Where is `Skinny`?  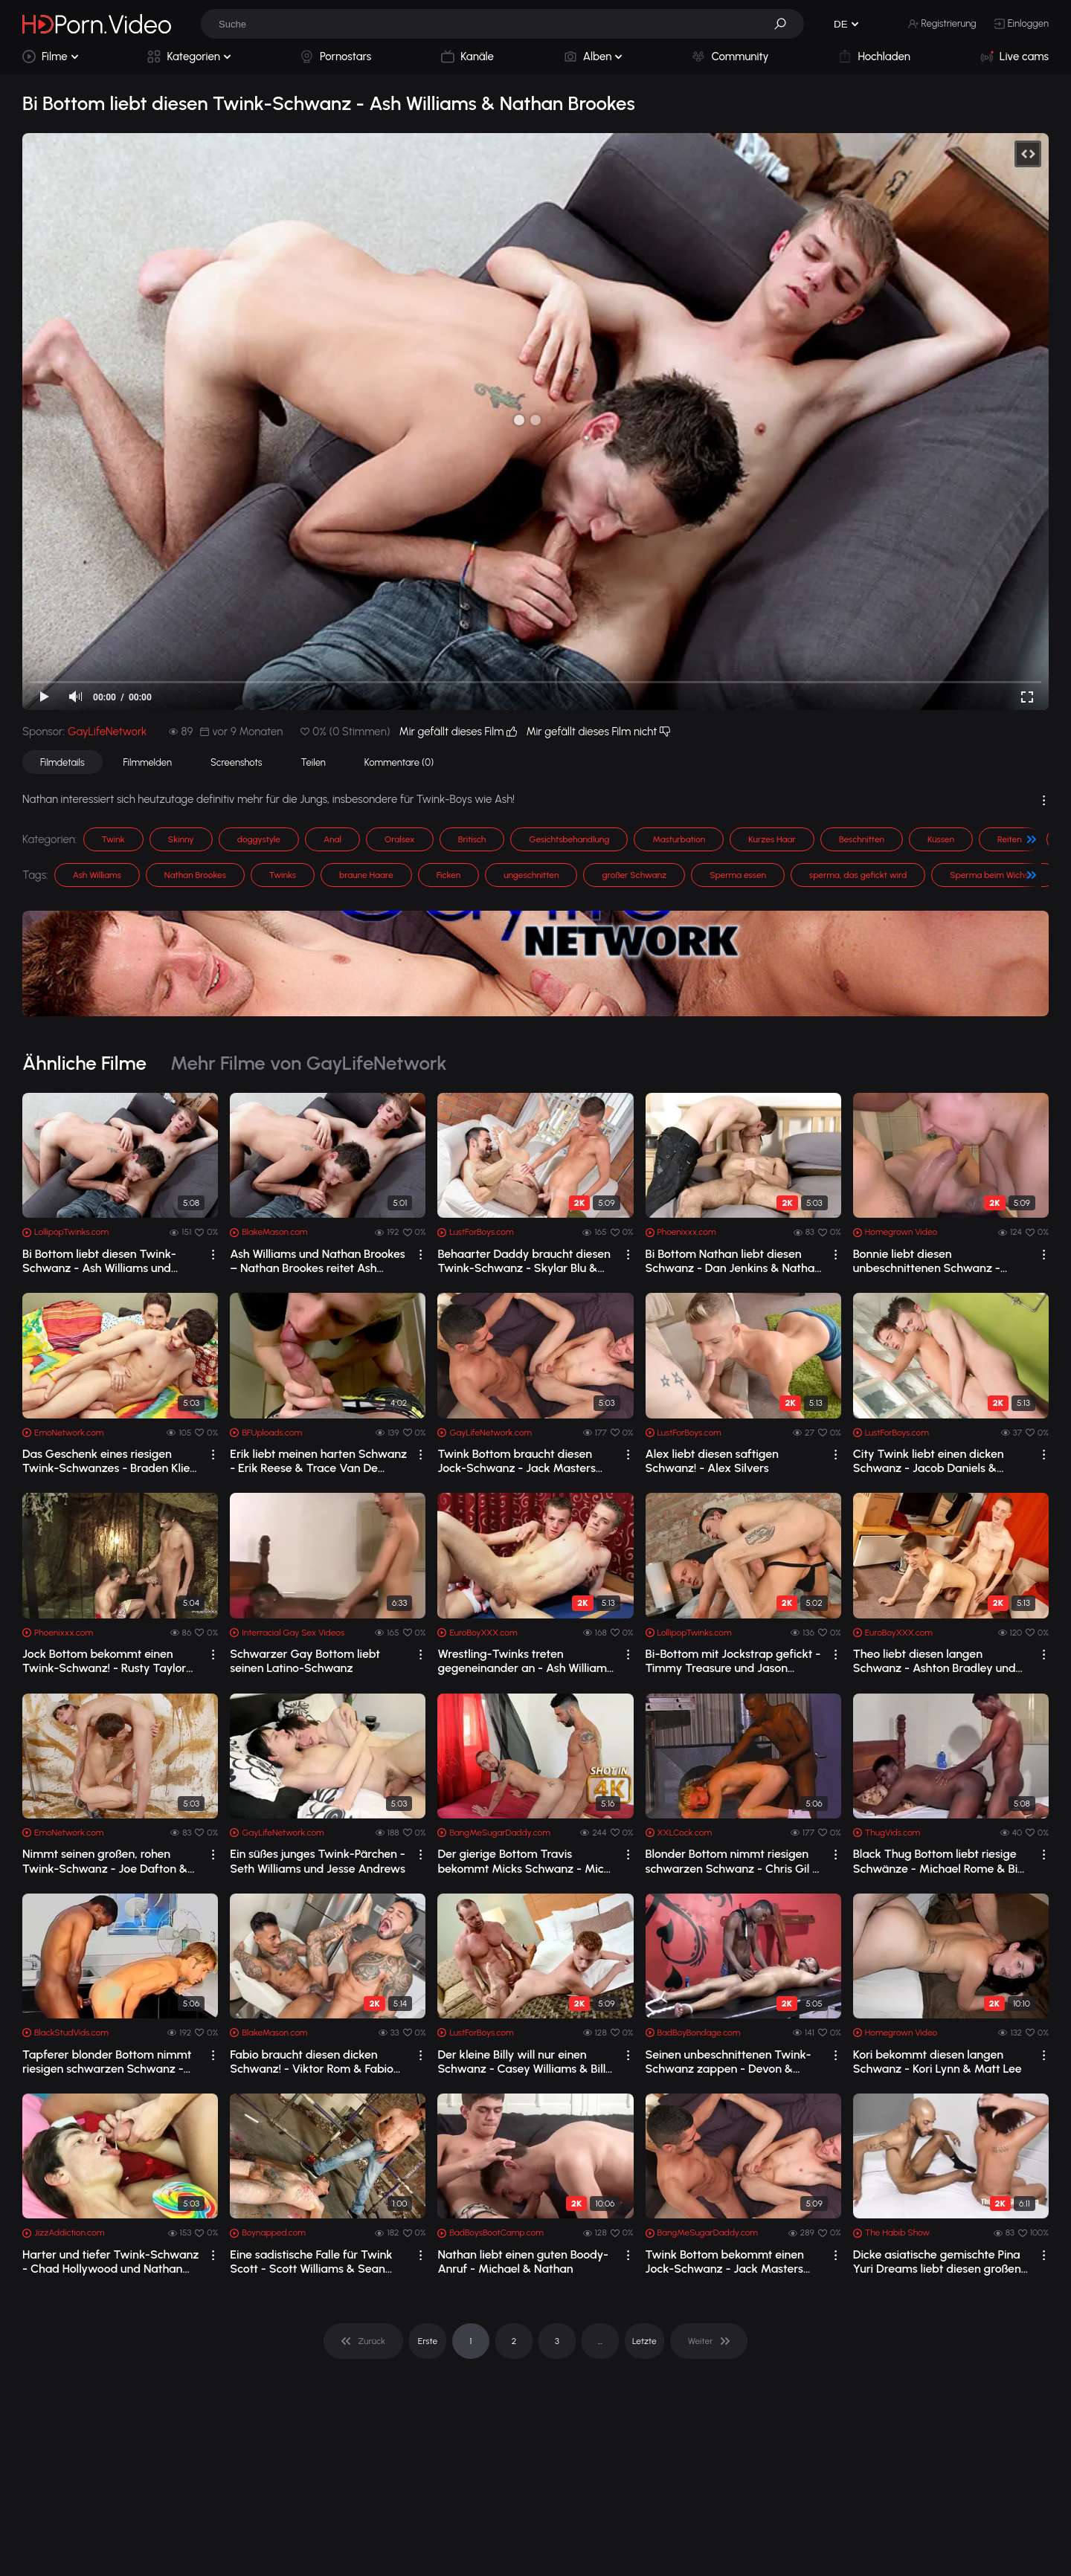
Skinny is located at coordinates (181, 839).